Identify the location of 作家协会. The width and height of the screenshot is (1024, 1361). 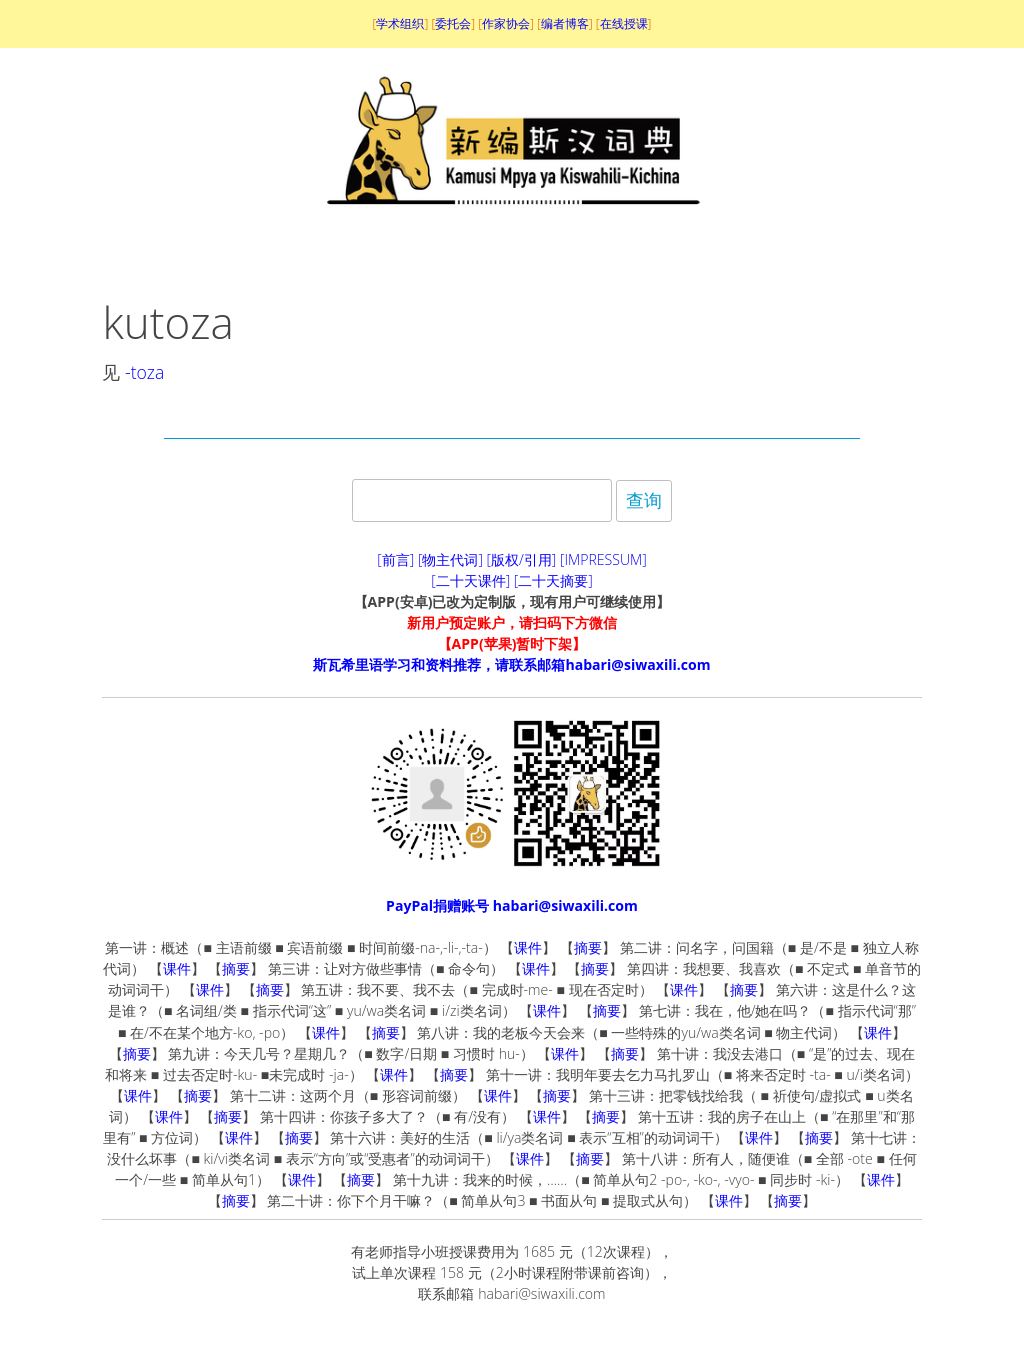
(506, 23).